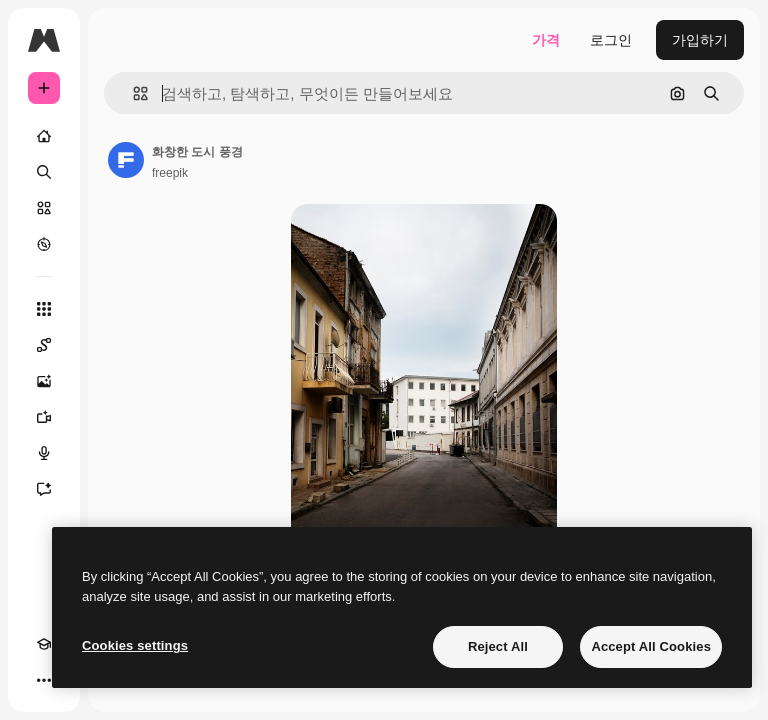 The width and height of the screenshot is (768, 720). What do you see at coordinates (44, 309) in the screenshot?
I see `[모든 툴]` at bounding box center [44, 309].